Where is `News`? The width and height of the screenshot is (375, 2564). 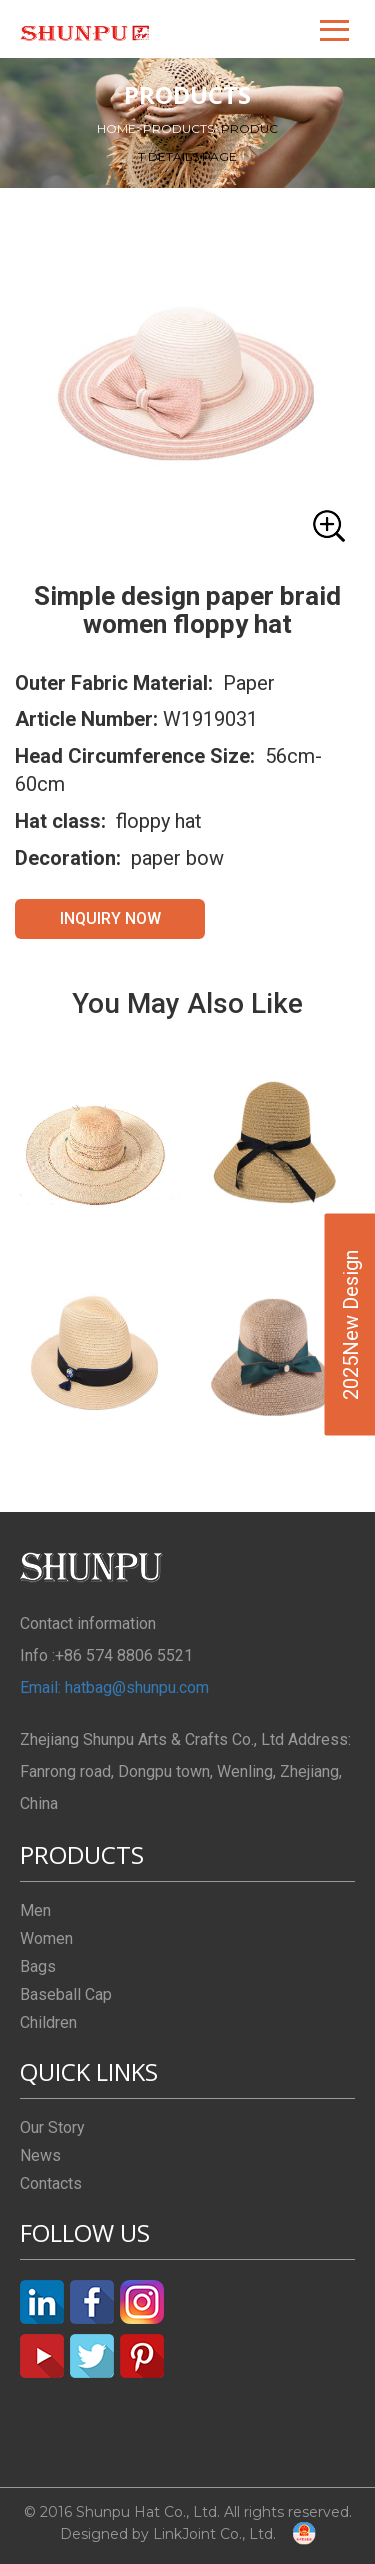 News is located at coordinates (40, 2155).